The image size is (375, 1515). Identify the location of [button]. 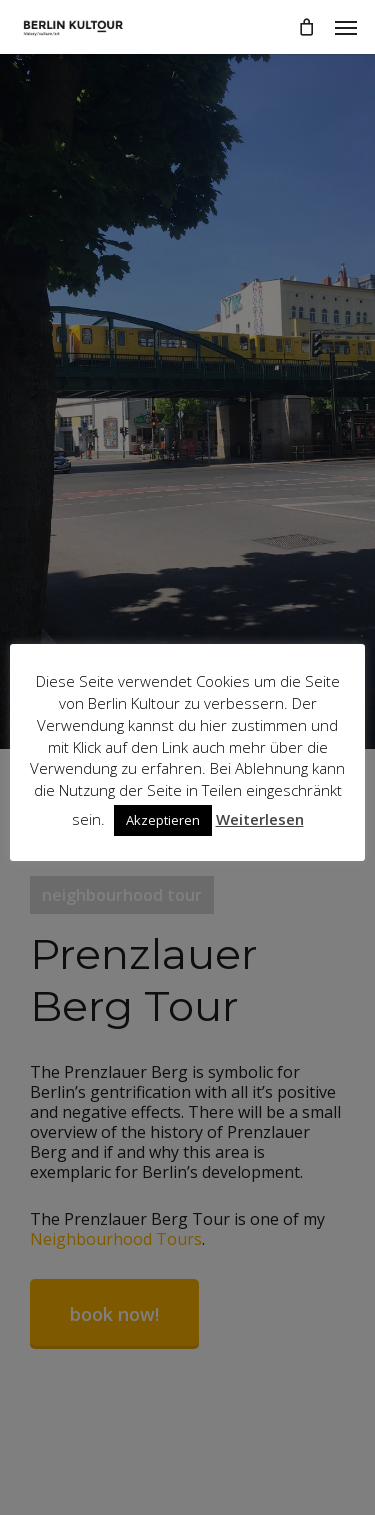
(346, 27).